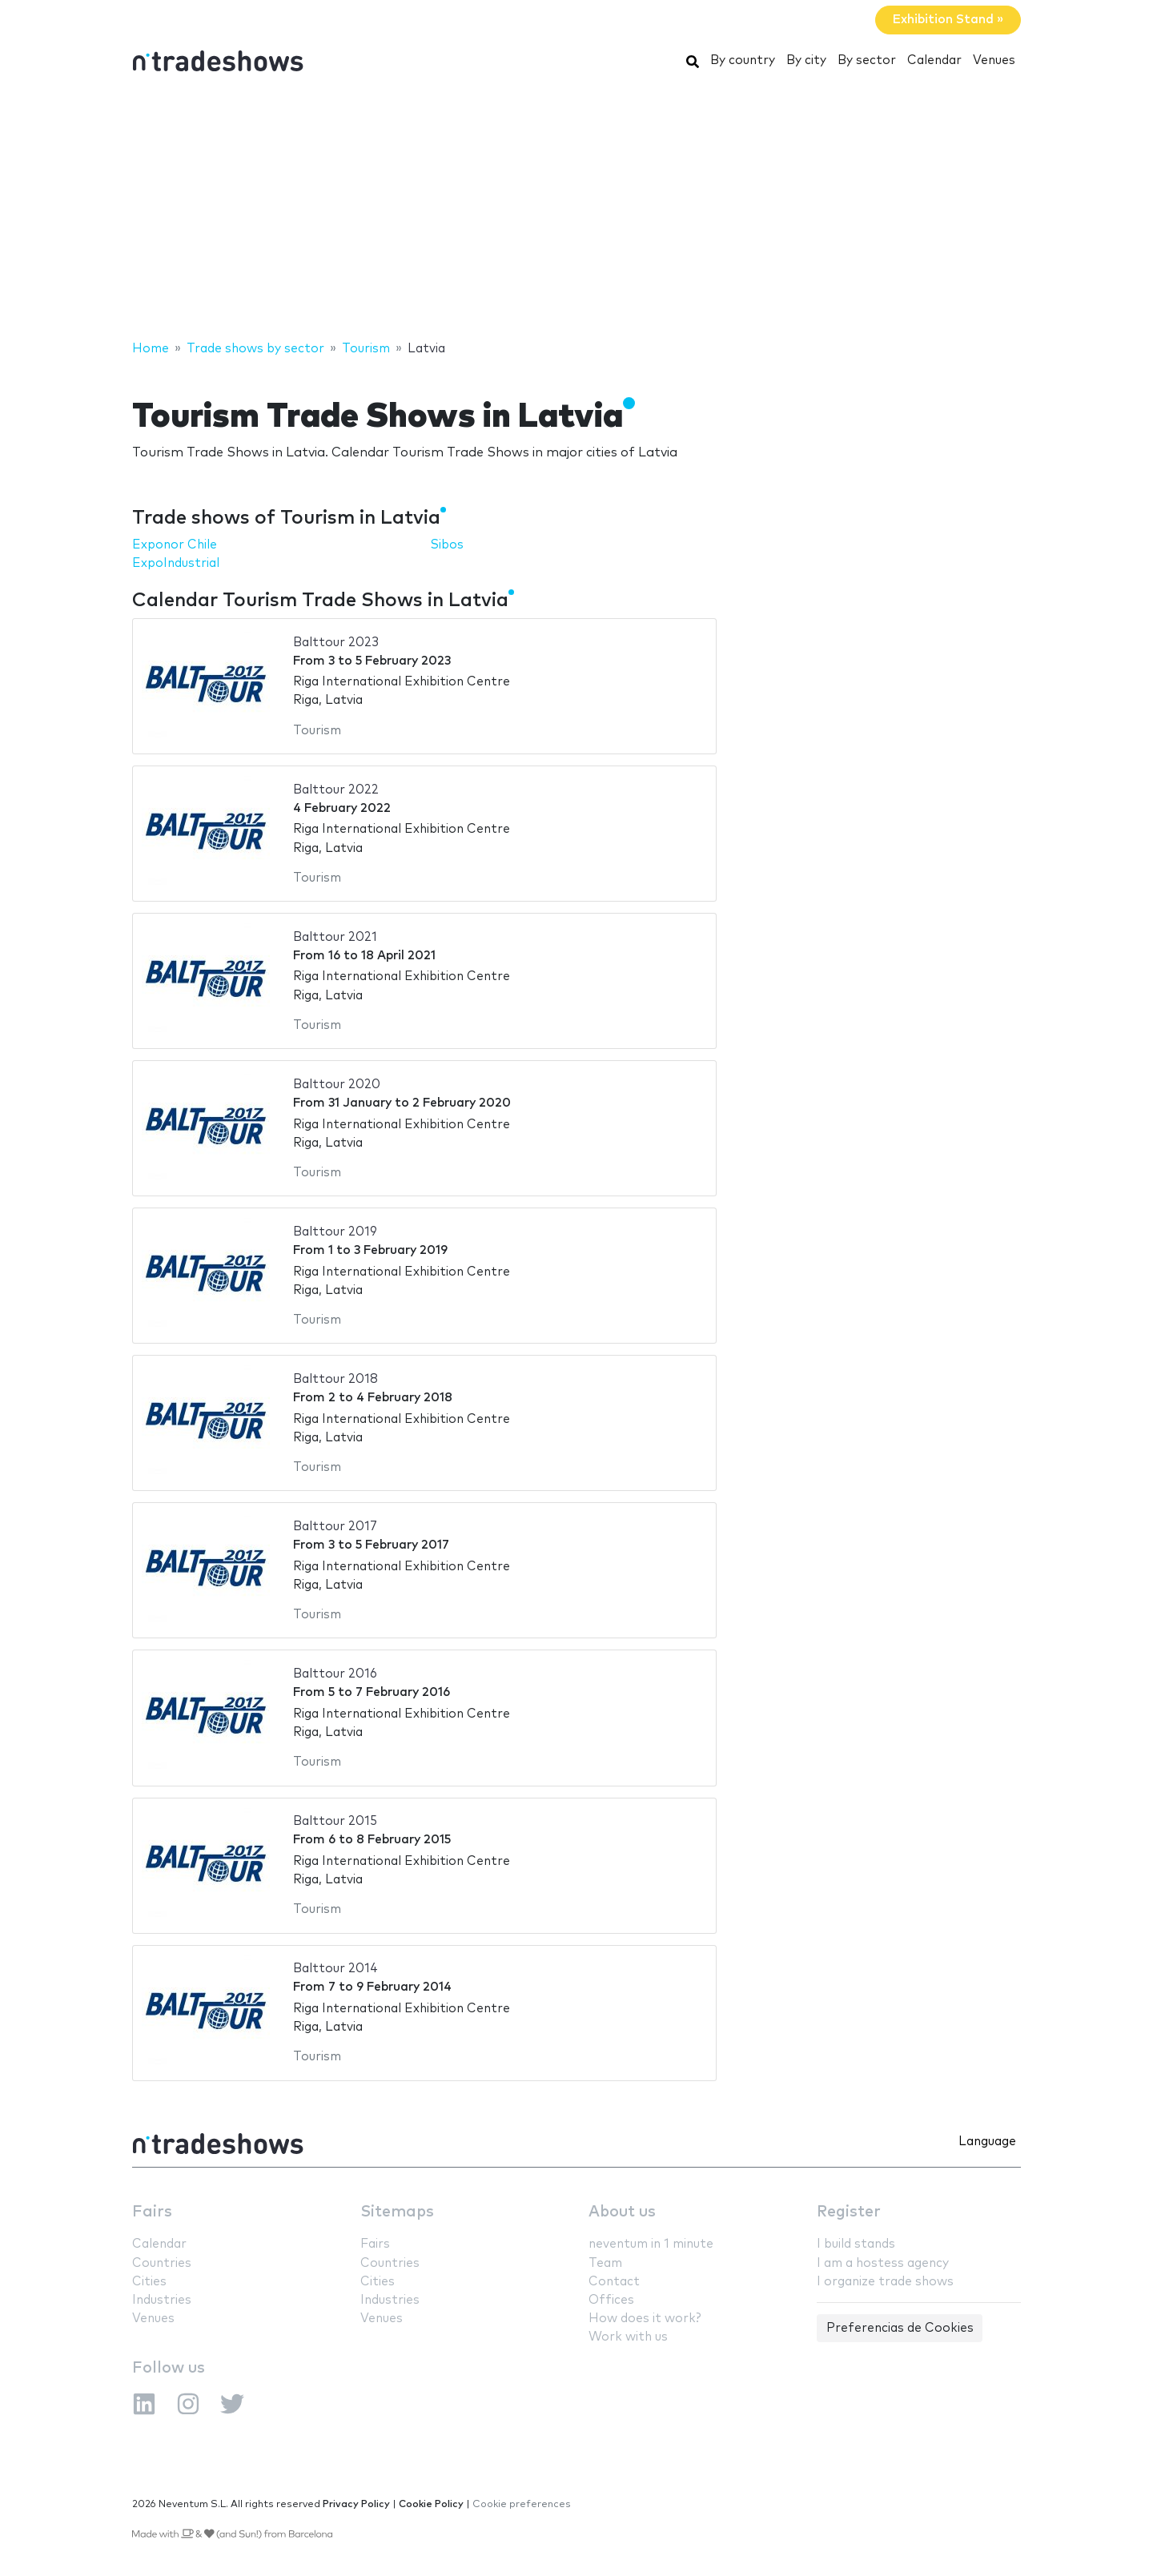 The image size is (1153, 2576). I want to click on neventum in 1 minute, so click(651, 2244).